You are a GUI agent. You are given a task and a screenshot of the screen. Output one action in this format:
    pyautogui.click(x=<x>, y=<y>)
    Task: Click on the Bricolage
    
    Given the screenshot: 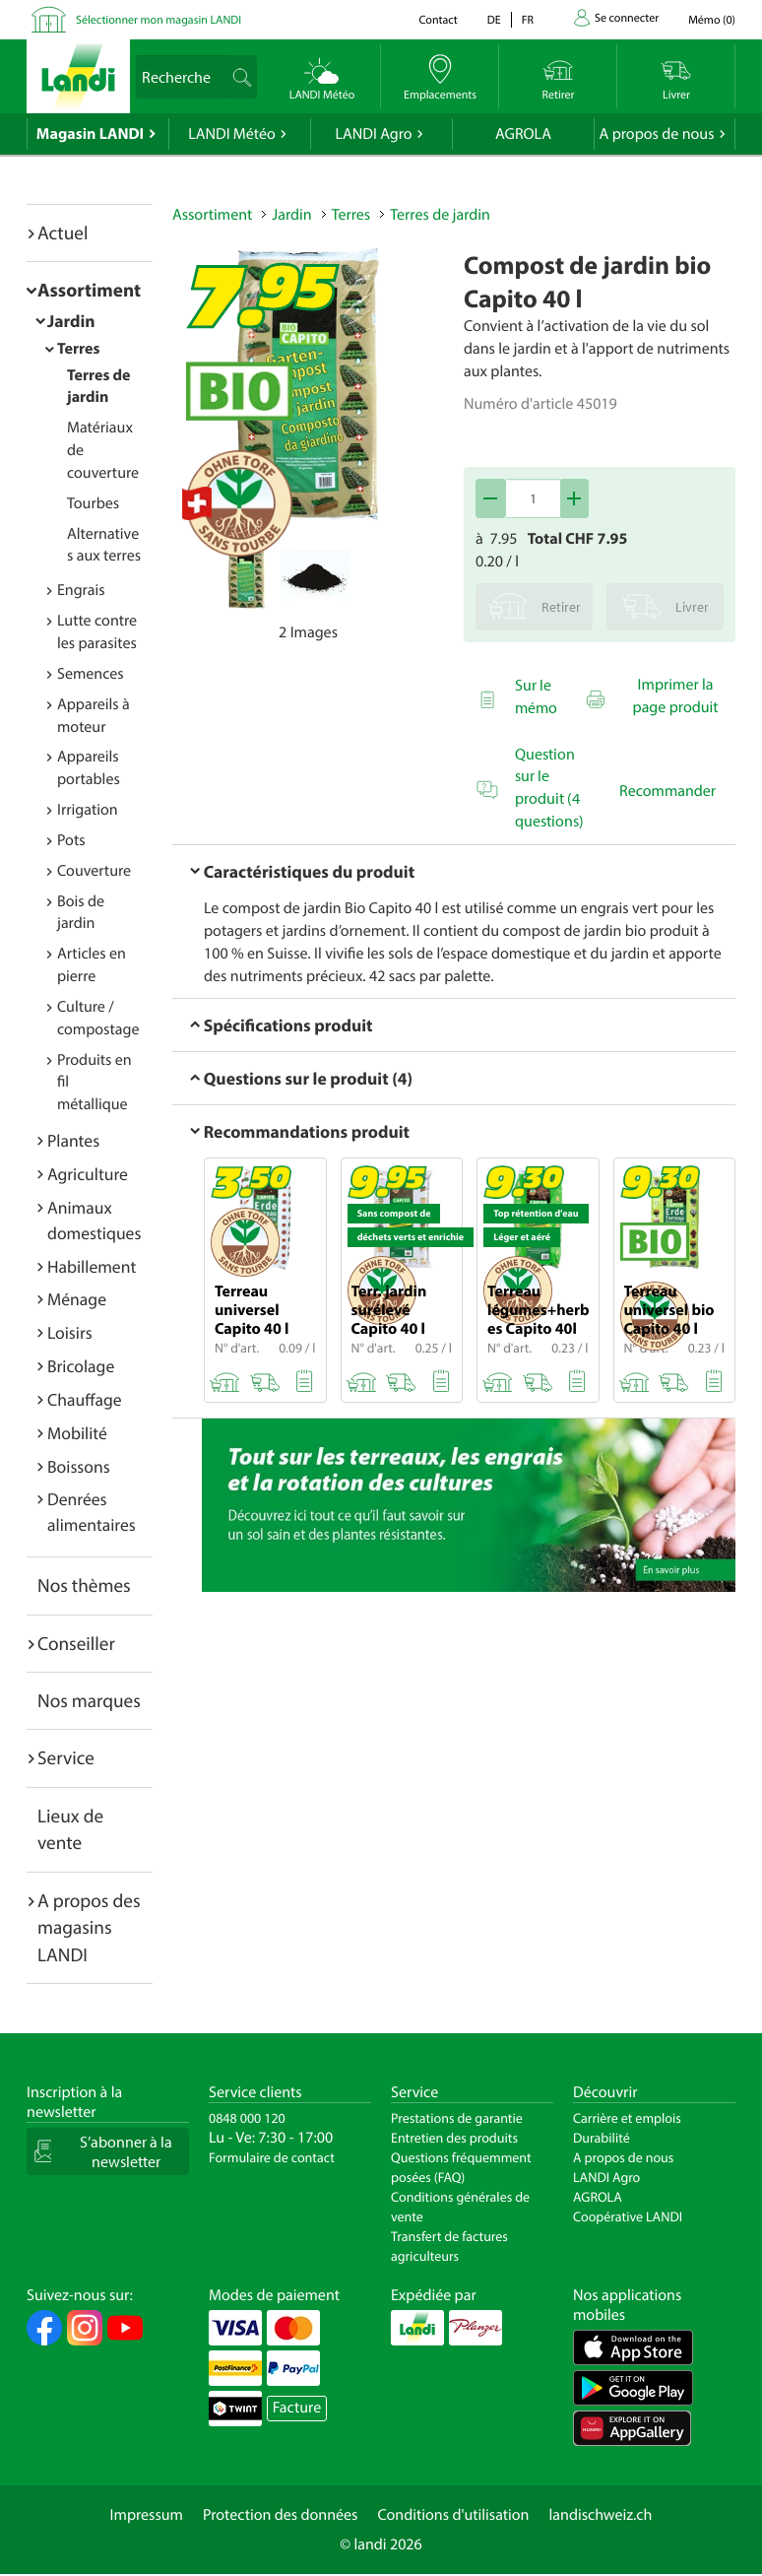 What is the action you would take?
    pyautogui.click(x=80, y=1365)
    